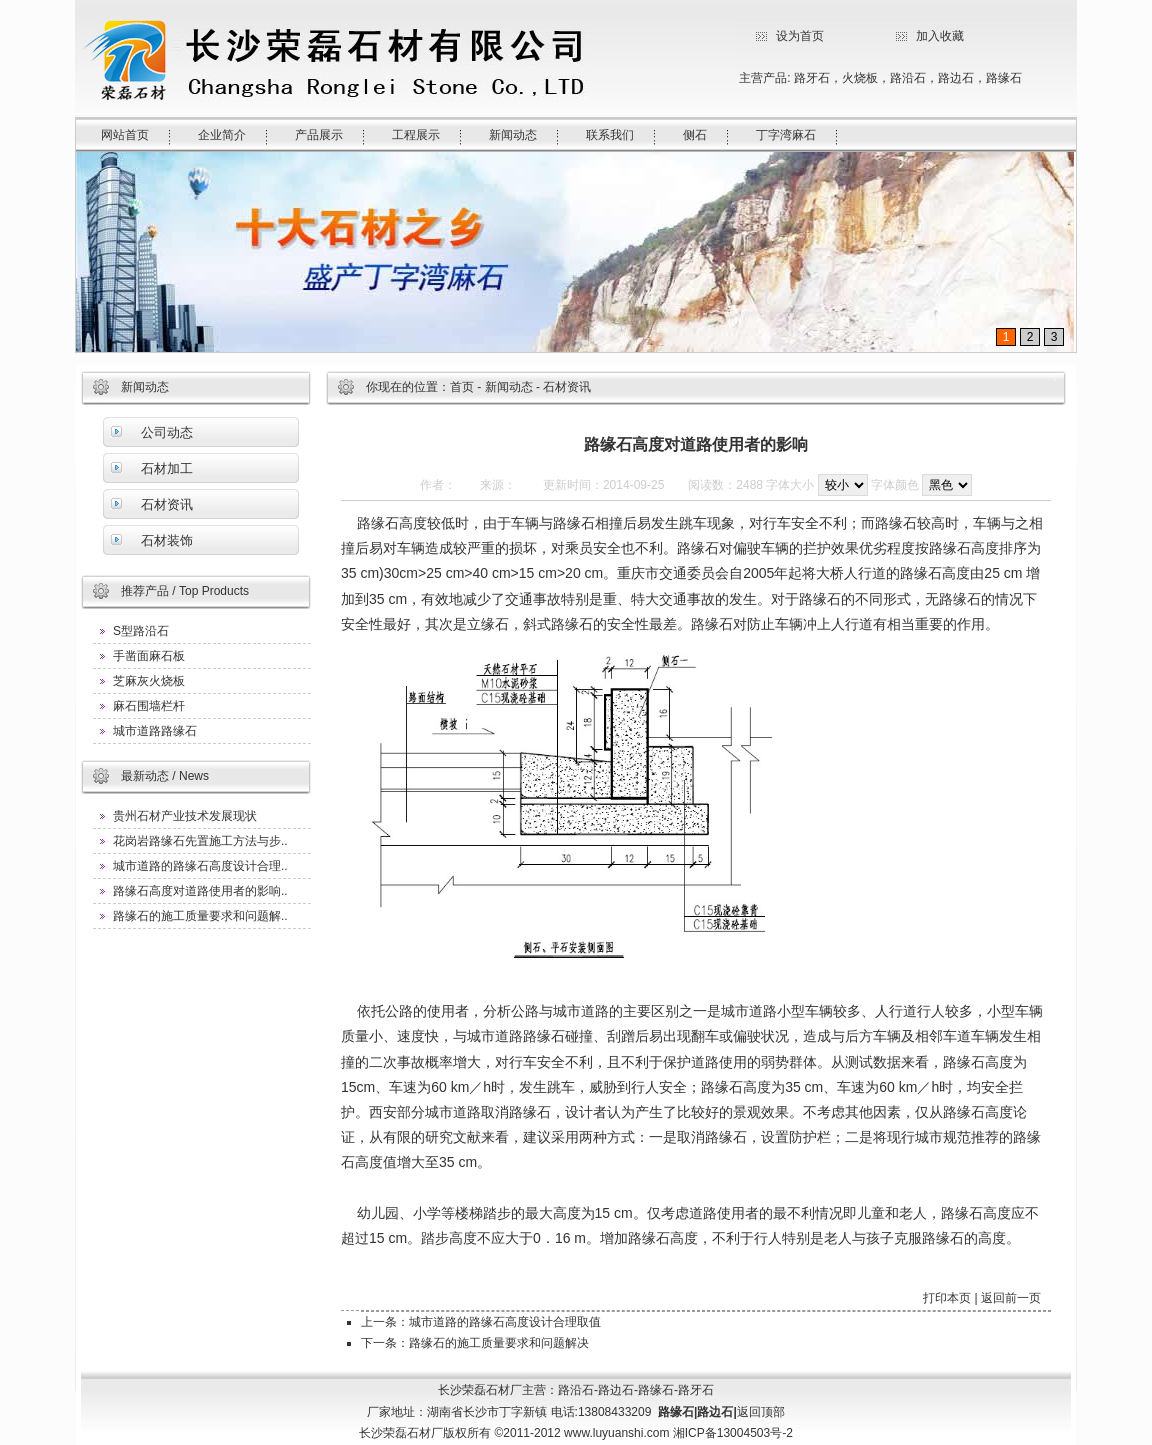 This screenshot has height=1445, width=1152. Describe the element at coordinates (167, 540) in the screenshot. I see `石材装饰` at that location.